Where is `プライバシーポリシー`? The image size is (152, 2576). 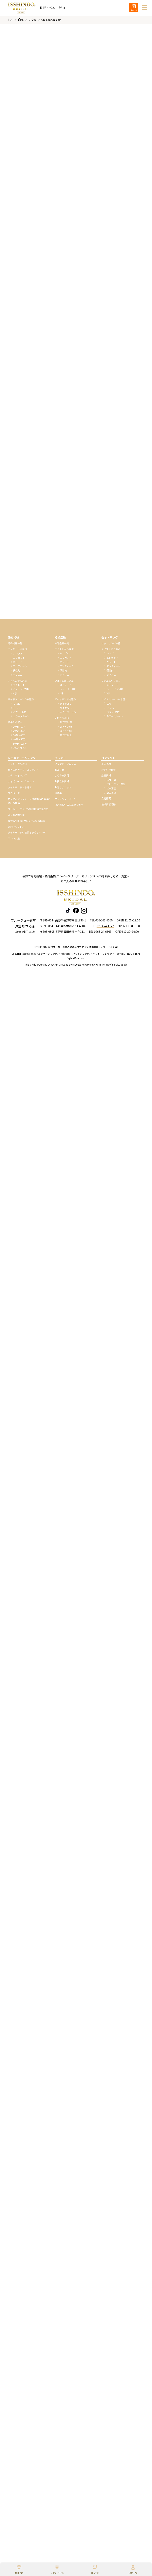
プライバシーポリシー is located at coordinates (66, 2384).